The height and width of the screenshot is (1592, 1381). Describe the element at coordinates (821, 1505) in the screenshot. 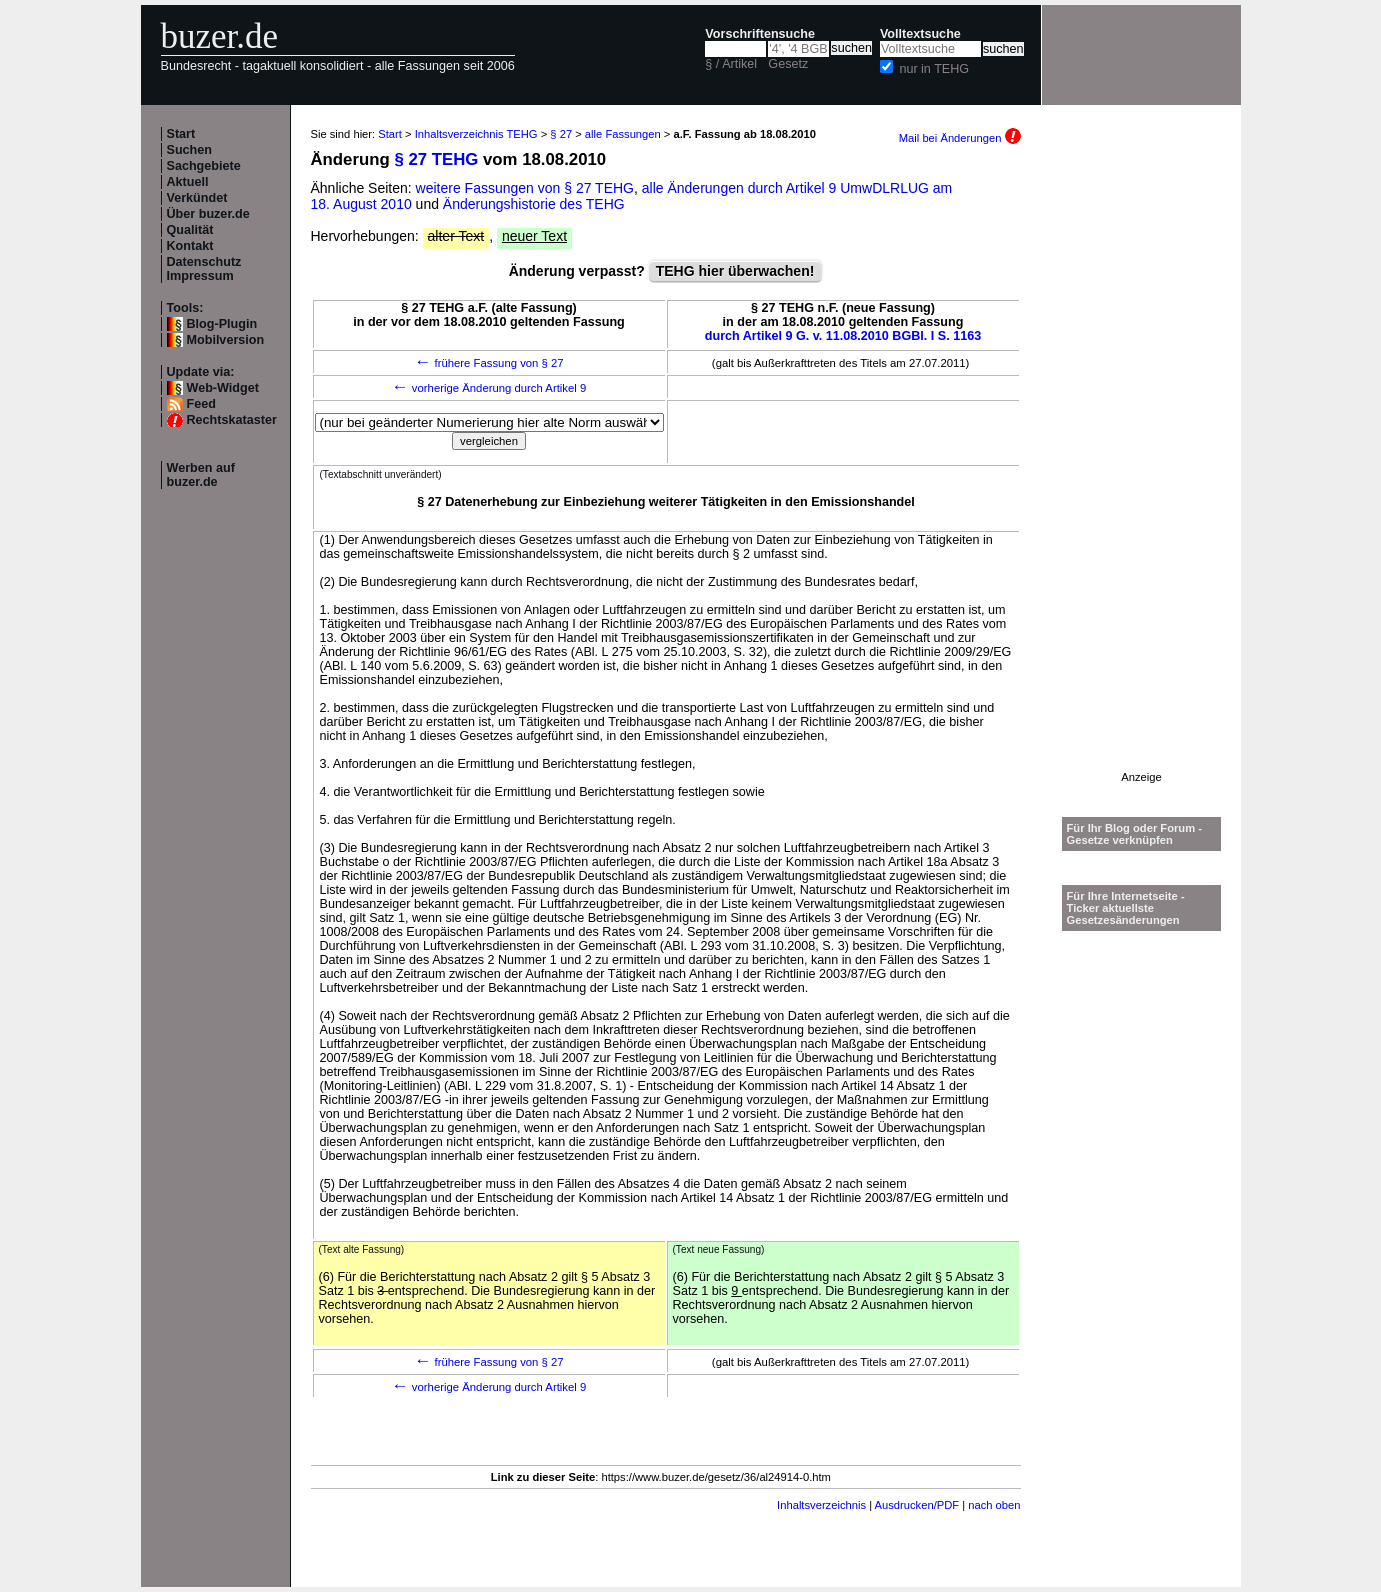

I see `Inhaltsverzeichnis` at that location.